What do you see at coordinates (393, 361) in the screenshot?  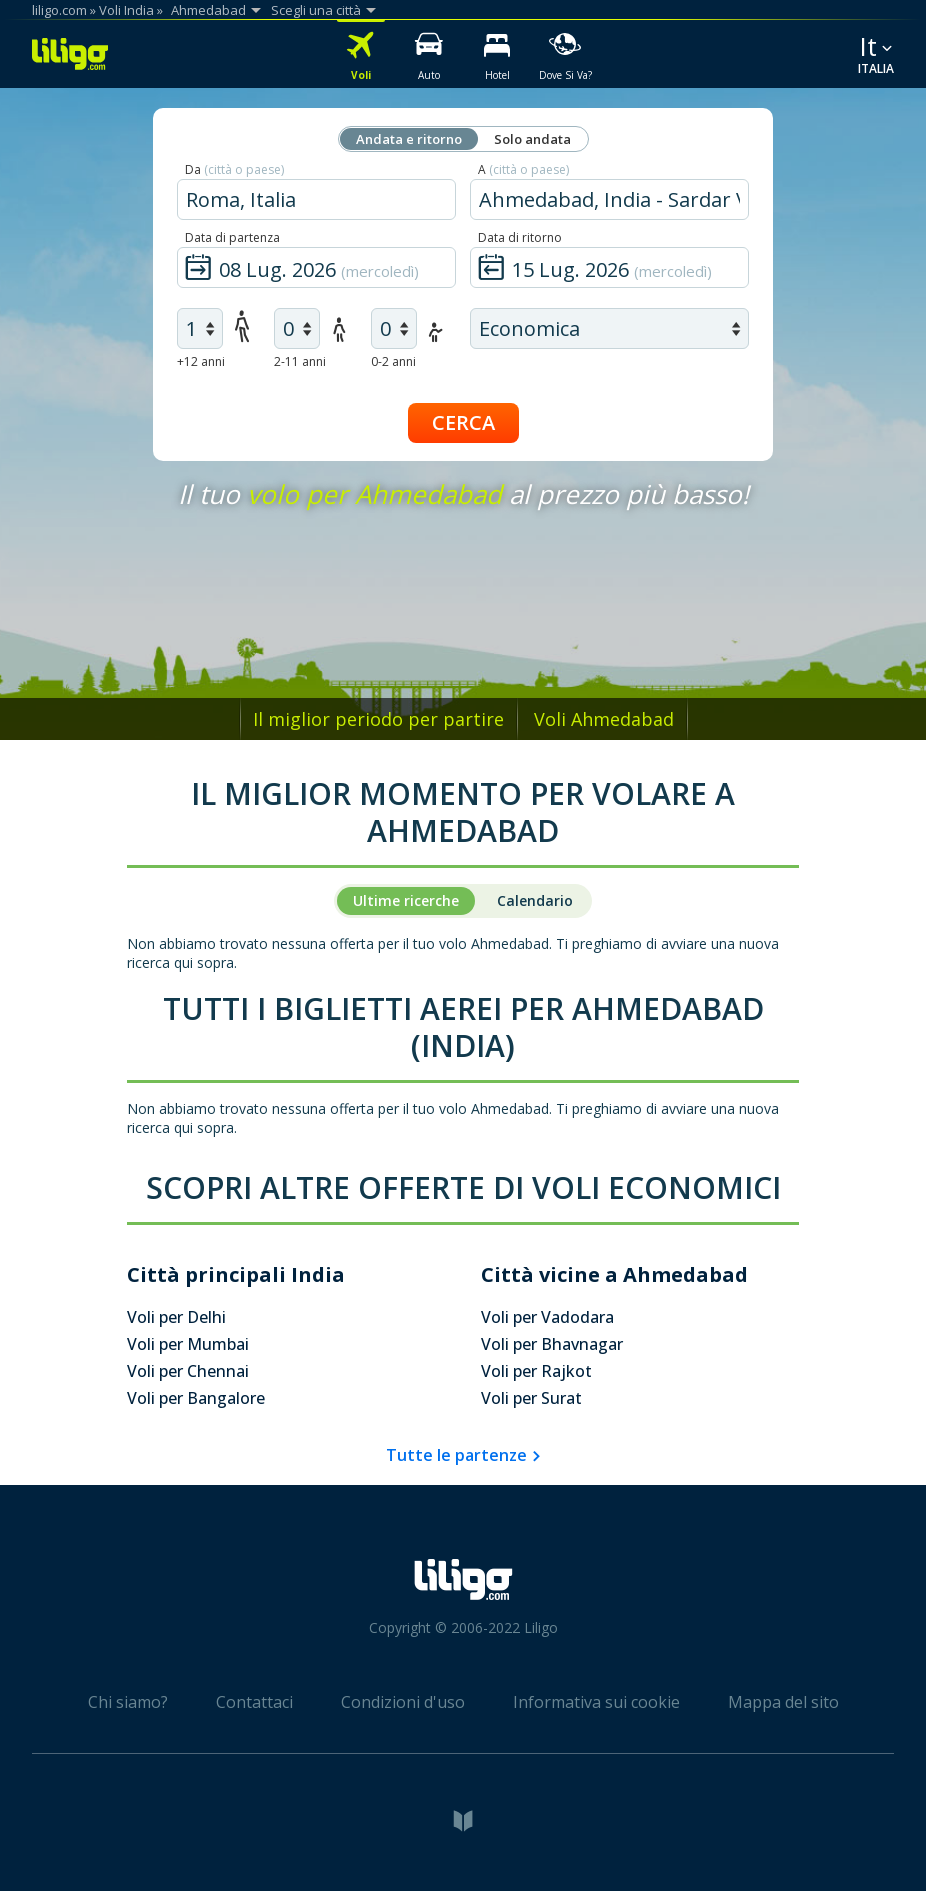 I see `0-2 anni` at bounding box center [393, 361].